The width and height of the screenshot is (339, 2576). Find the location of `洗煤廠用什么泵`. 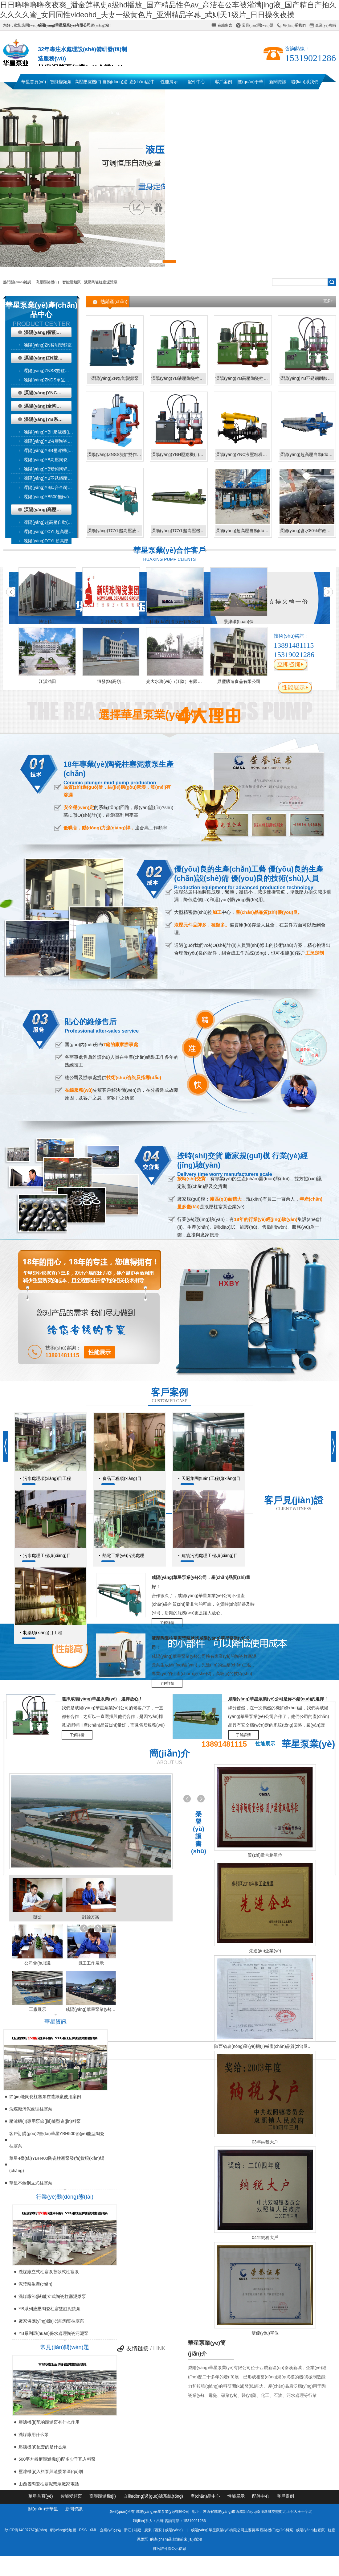

洗煤廠用什么泵 is located at coordinates (33, 2434).